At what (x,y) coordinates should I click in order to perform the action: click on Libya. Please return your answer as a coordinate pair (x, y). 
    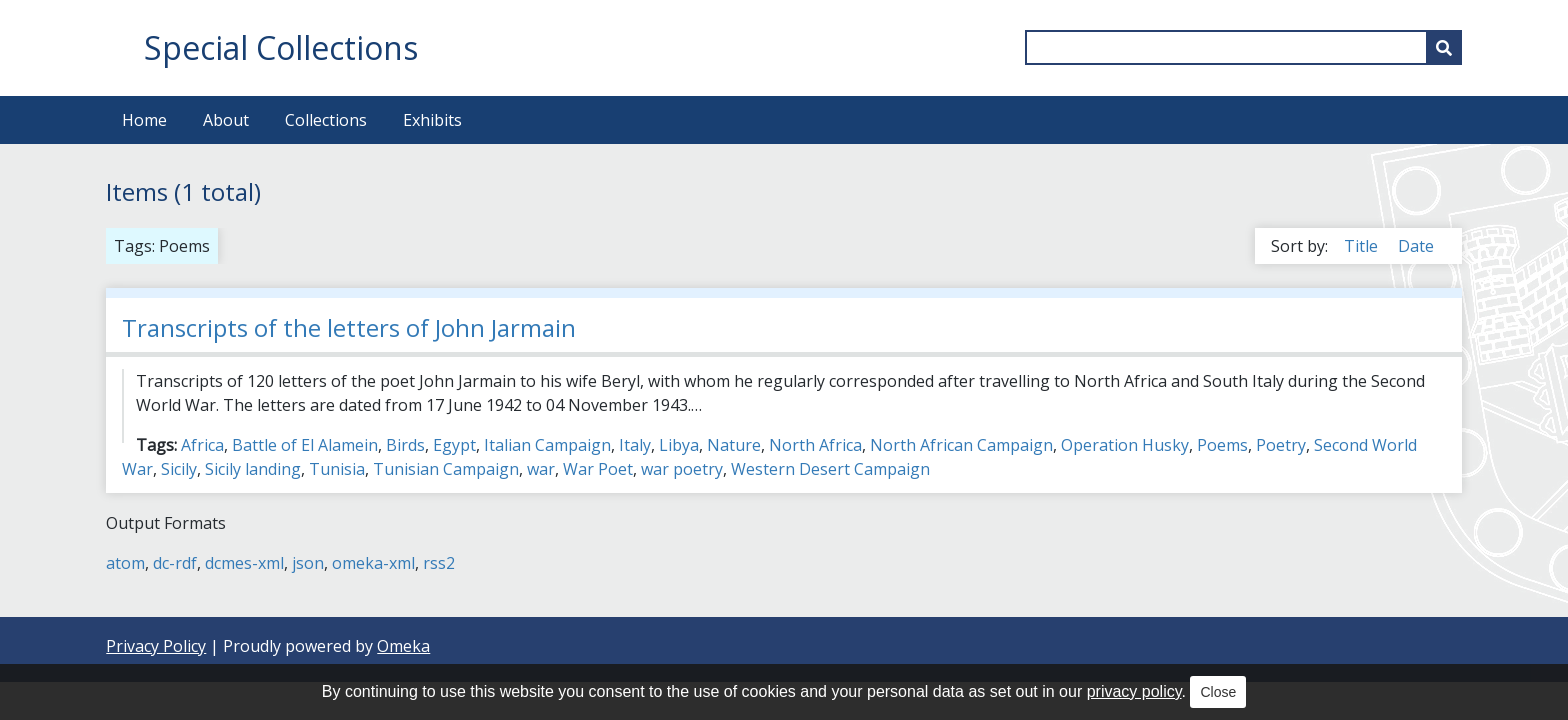
    Looking at the image, I should click on (679, 445).